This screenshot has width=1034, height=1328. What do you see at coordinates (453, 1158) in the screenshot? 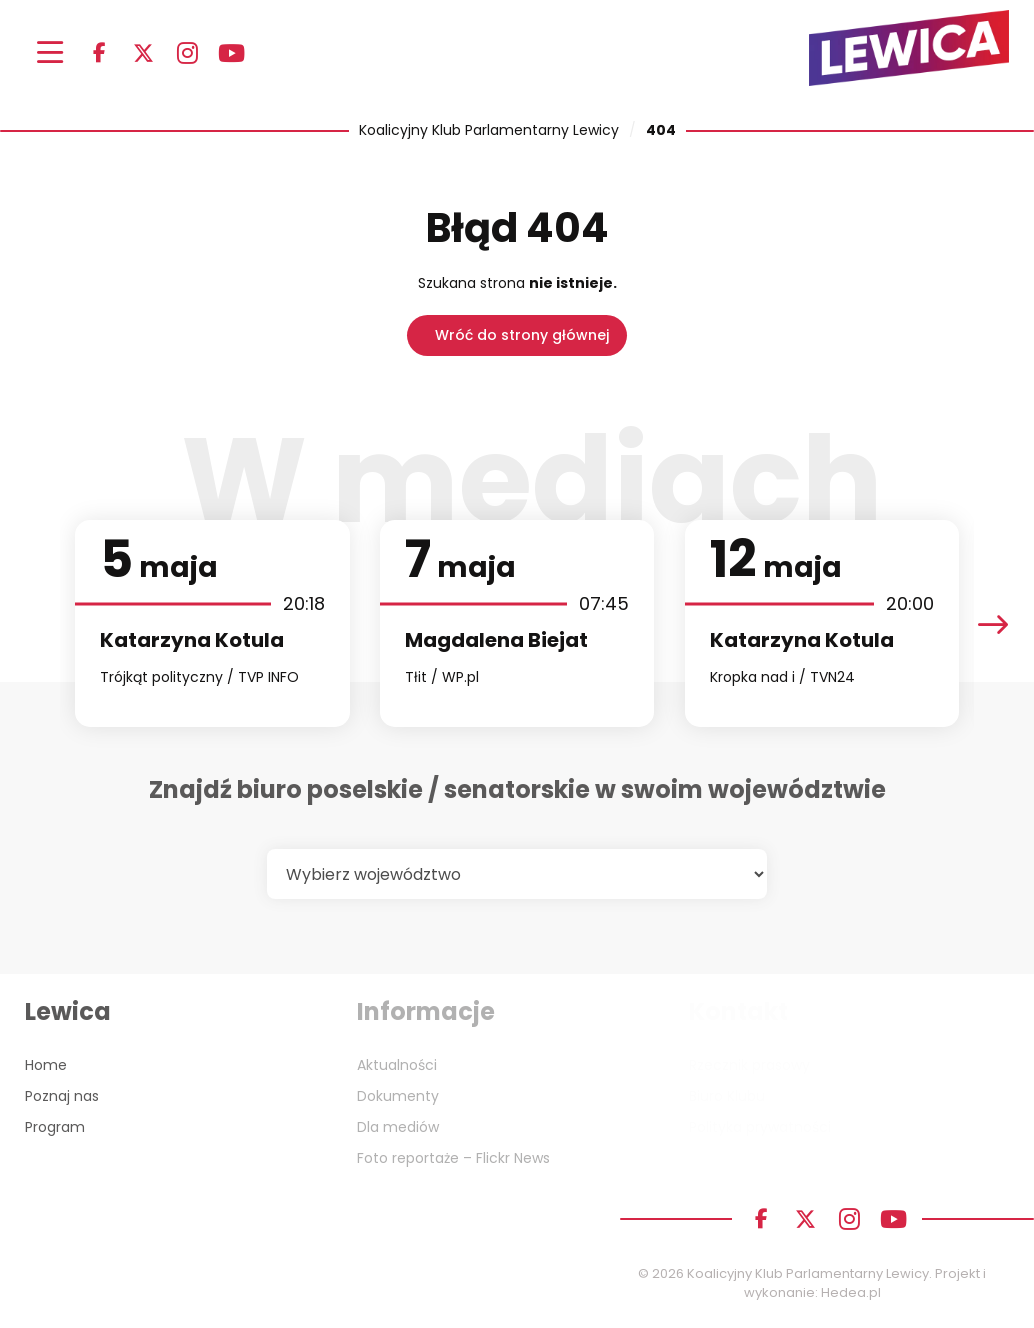
I see `Foto reportaże – Flickr News` at bounding box center [453, 1158].